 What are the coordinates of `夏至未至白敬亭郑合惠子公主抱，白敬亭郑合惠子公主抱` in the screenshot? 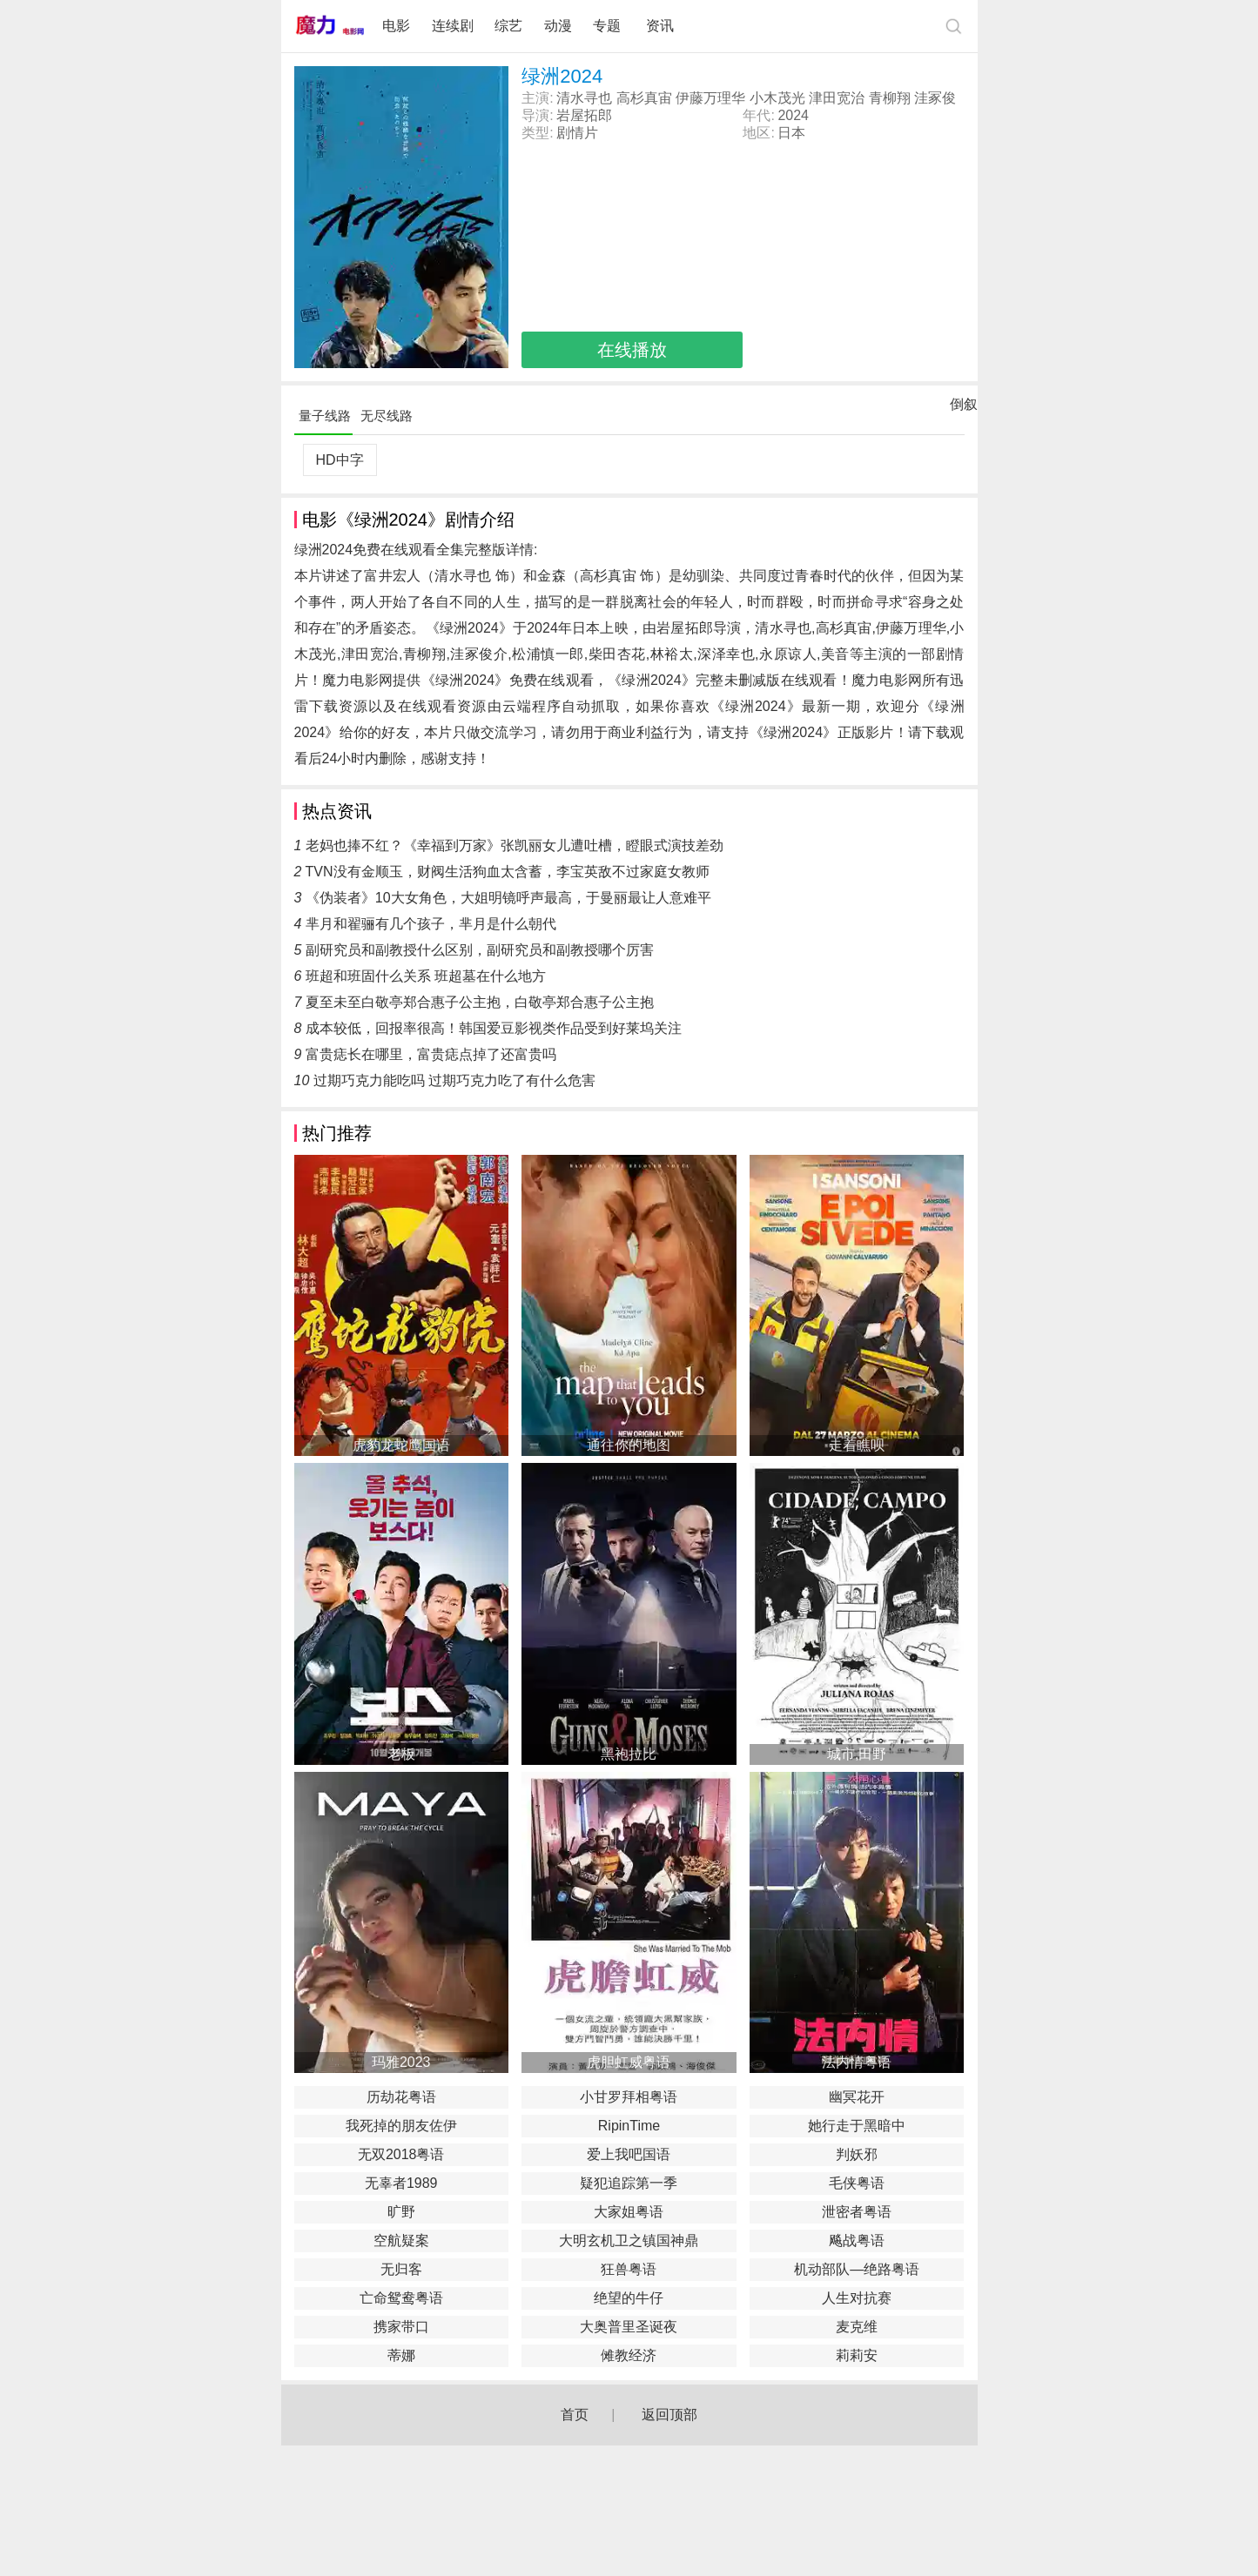 It's located at (480, 1002).